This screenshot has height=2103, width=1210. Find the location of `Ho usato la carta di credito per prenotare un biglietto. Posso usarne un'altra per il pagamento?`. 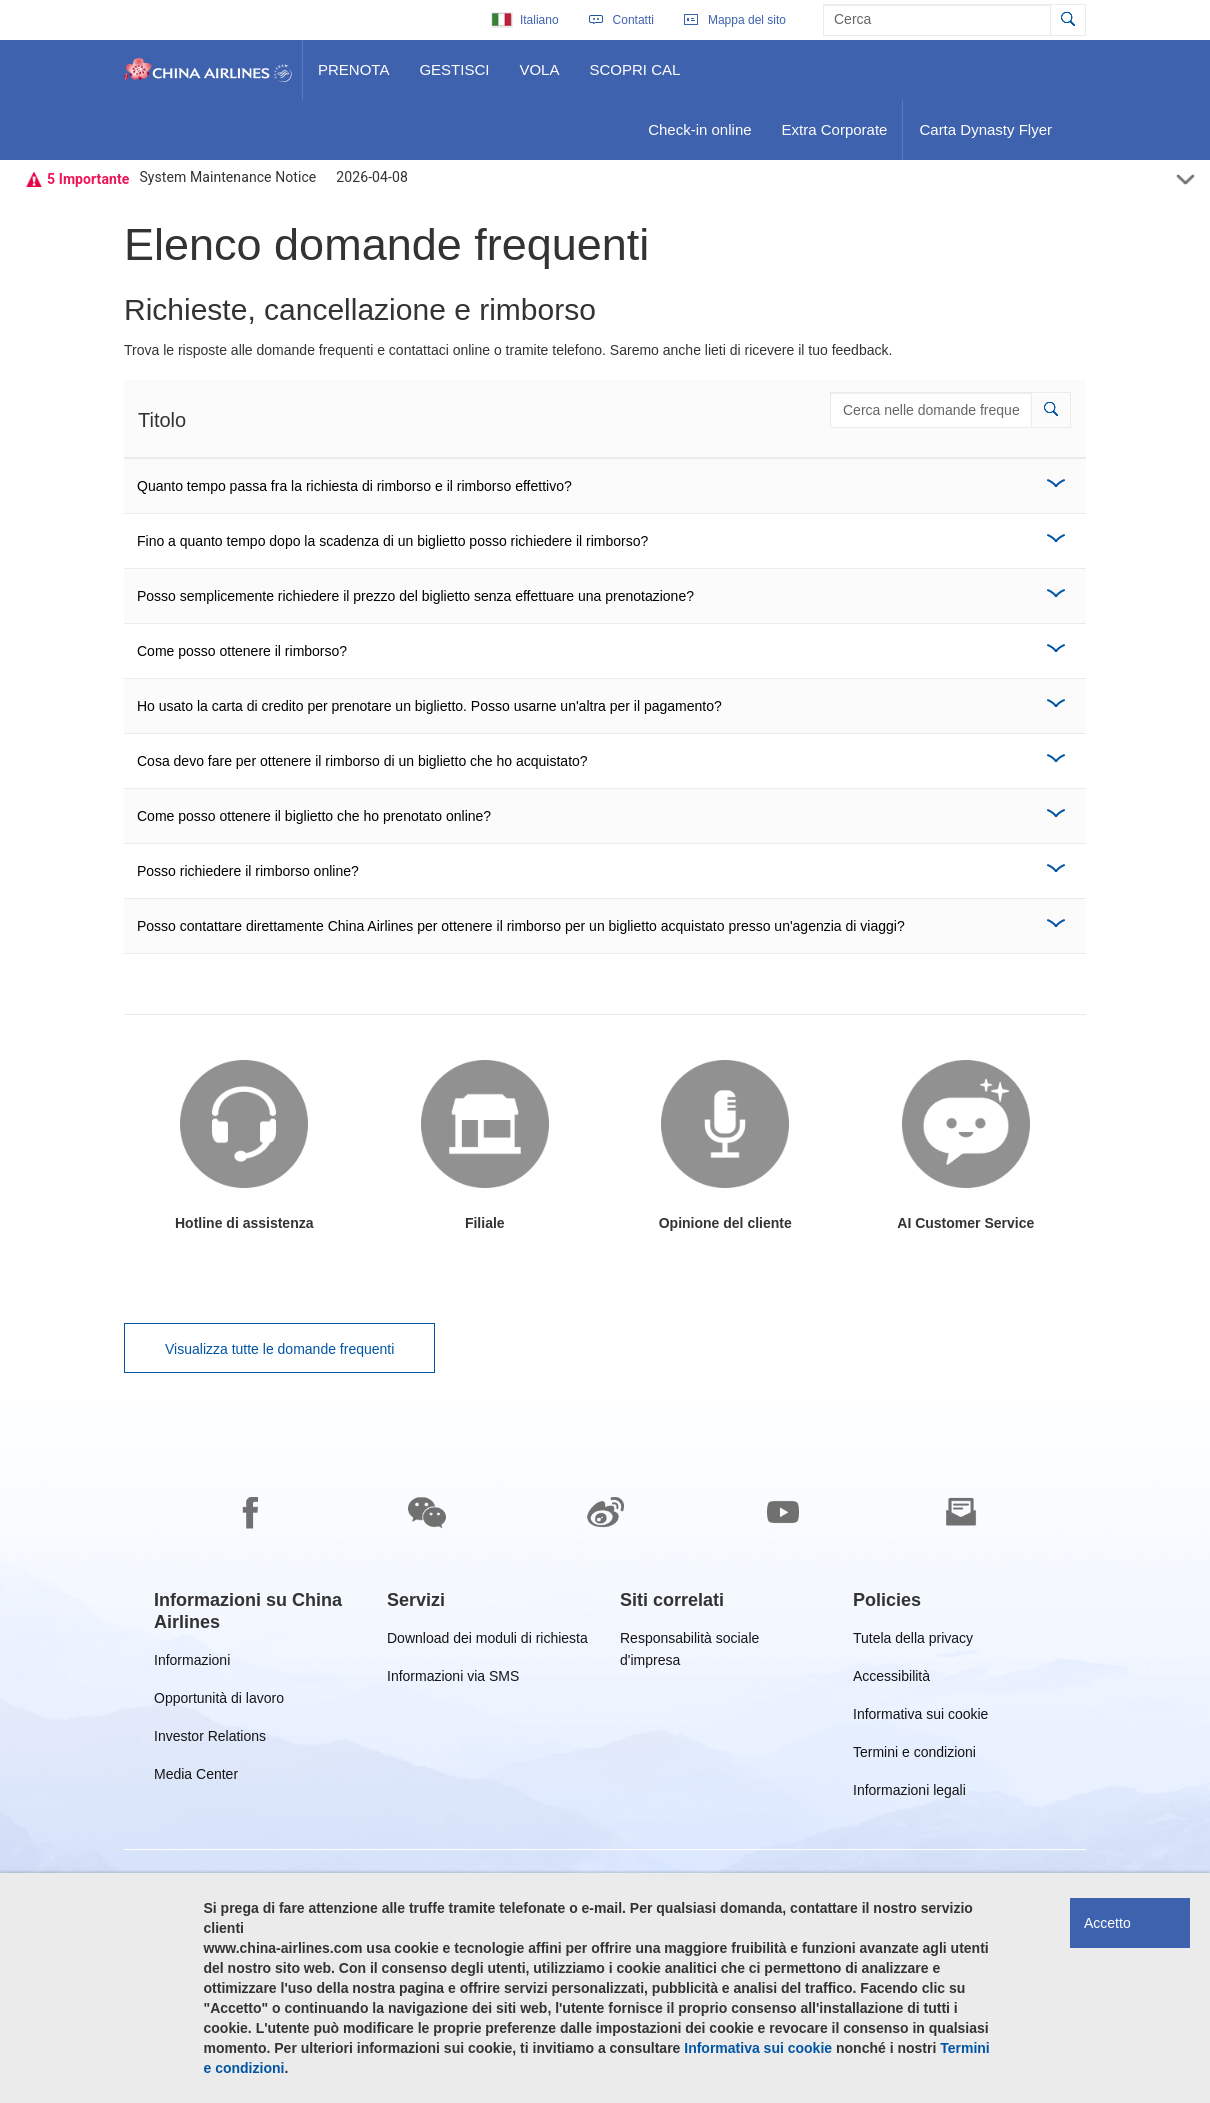

Ho usato la carta di credito per prenotare un biglietto. Posso usarne un'altra per il pagamento? is located at coordinates (429, 706).